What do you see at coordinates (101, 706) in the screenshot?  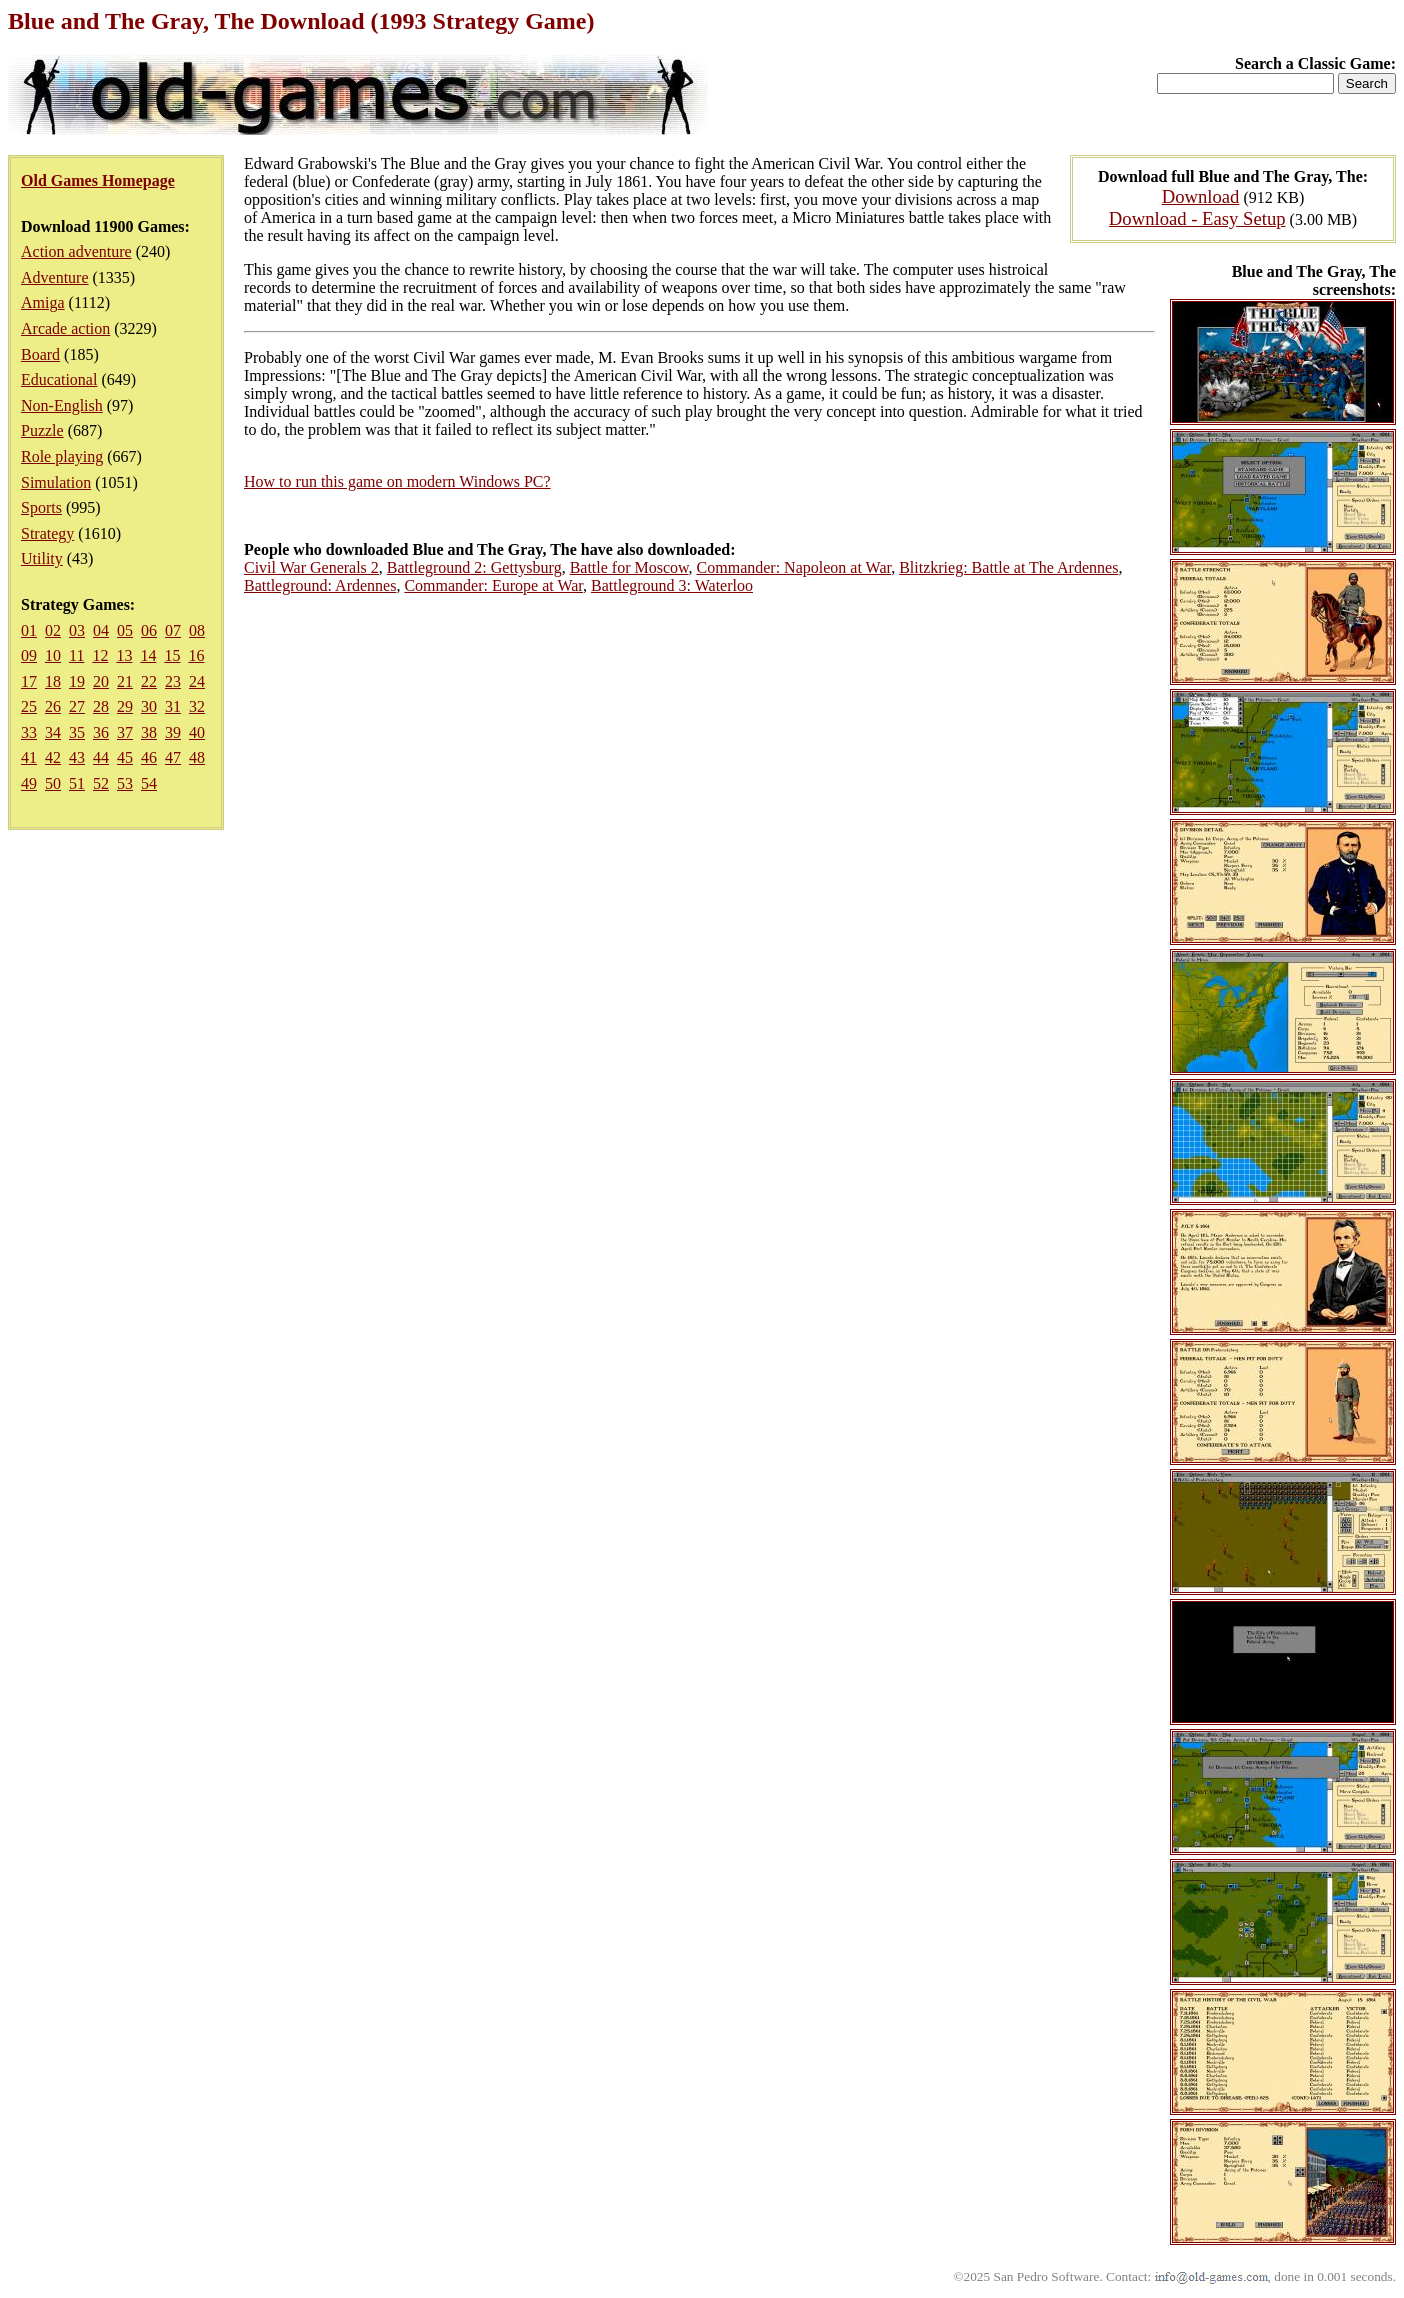 I see `28` at bounding box center [101, 706].